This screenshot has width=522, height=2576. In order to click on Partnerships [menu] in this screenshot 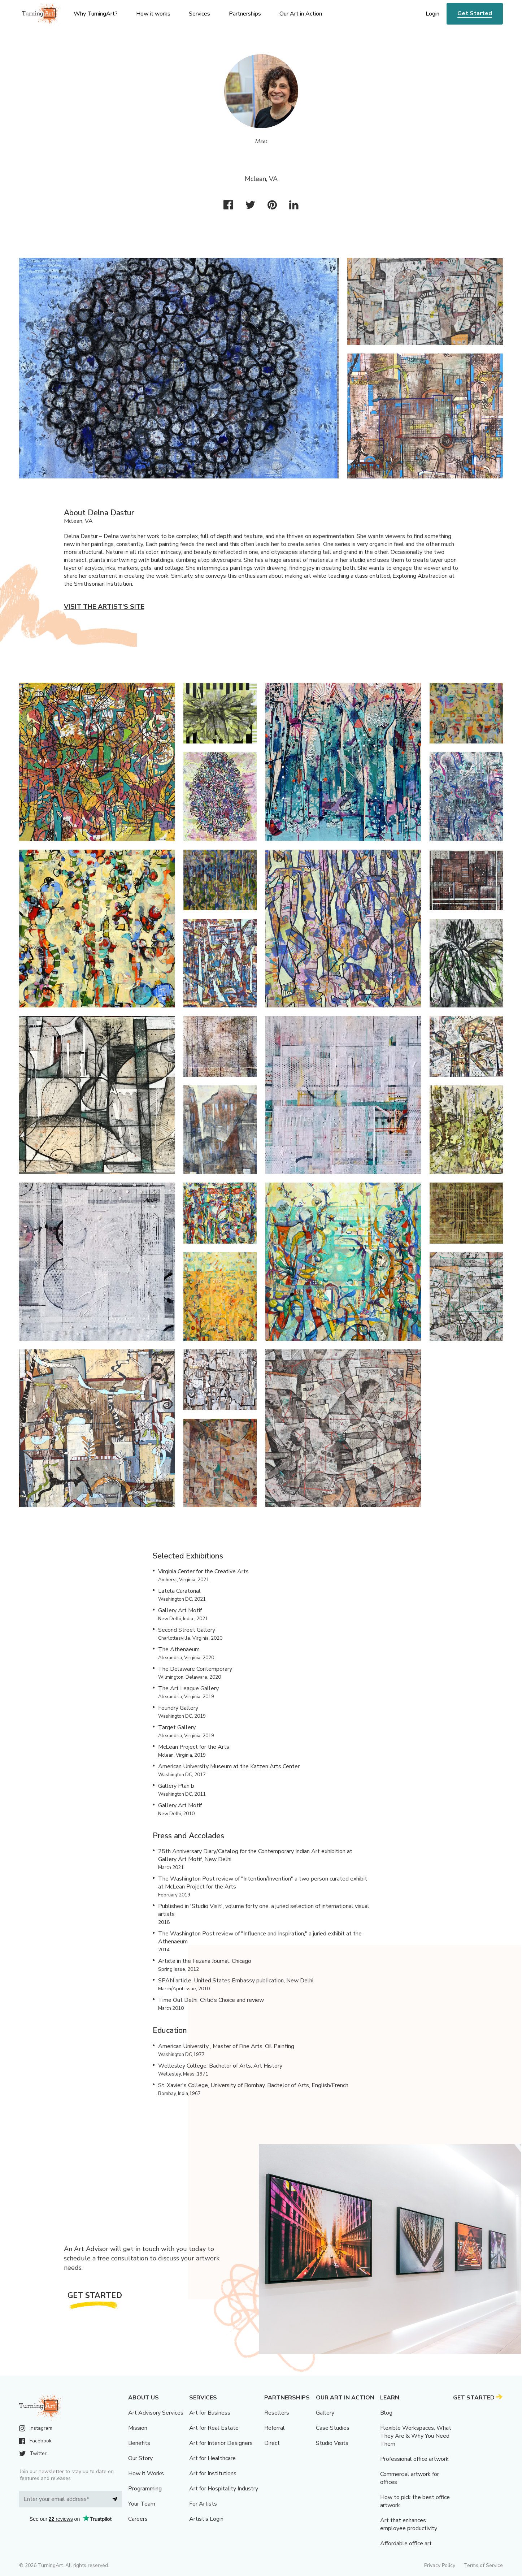, I will do `click(245, 14)`.